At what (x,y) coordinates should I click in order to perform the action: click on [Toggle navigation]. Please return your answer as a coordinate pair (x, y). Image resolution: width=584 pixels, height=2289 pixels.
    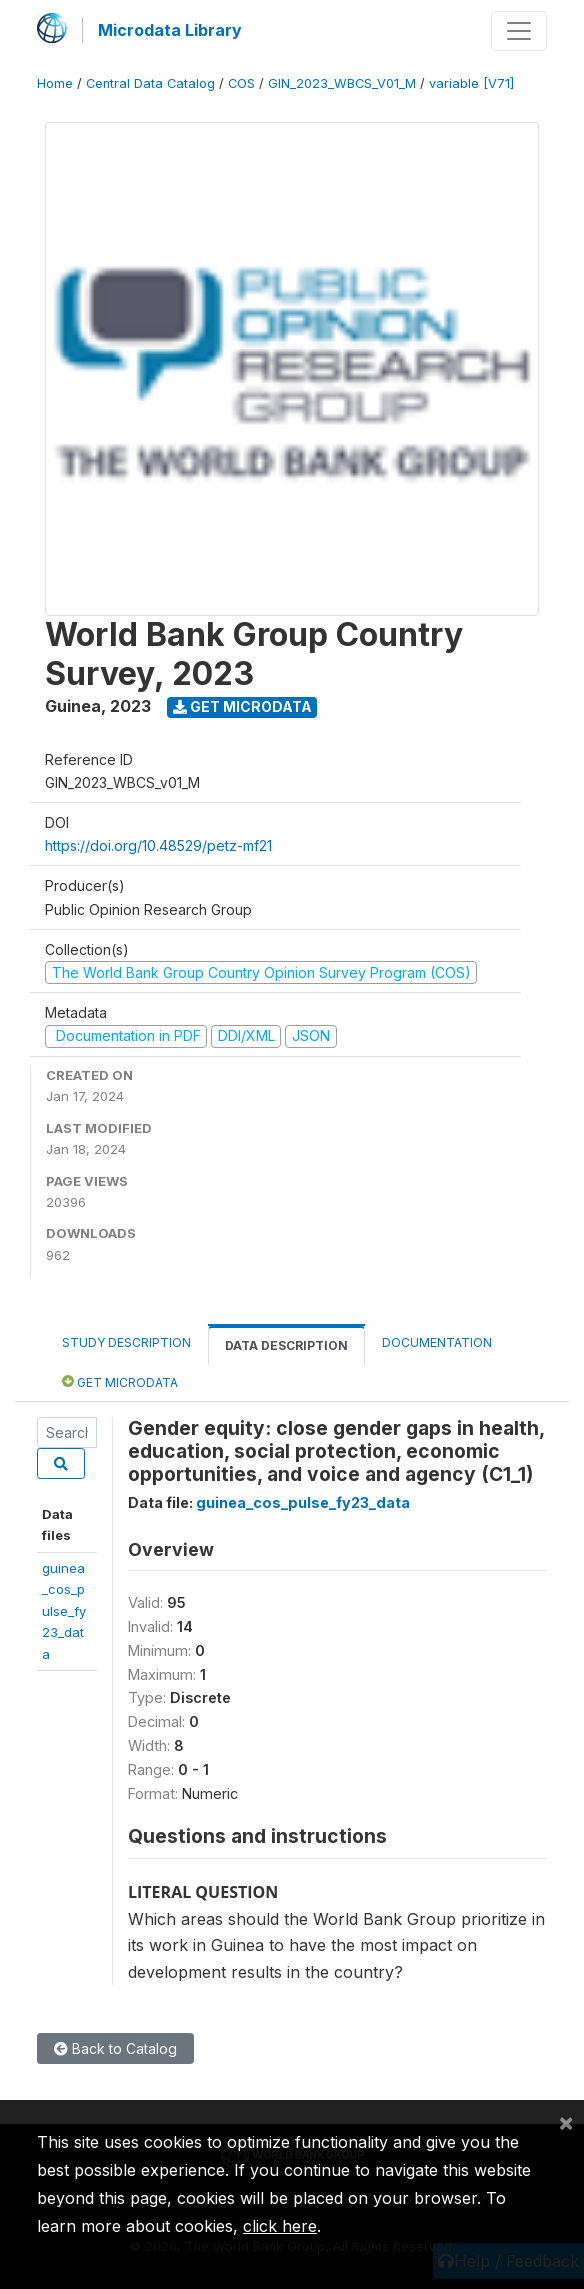
    Looking at the image, I should click on (519, 31).